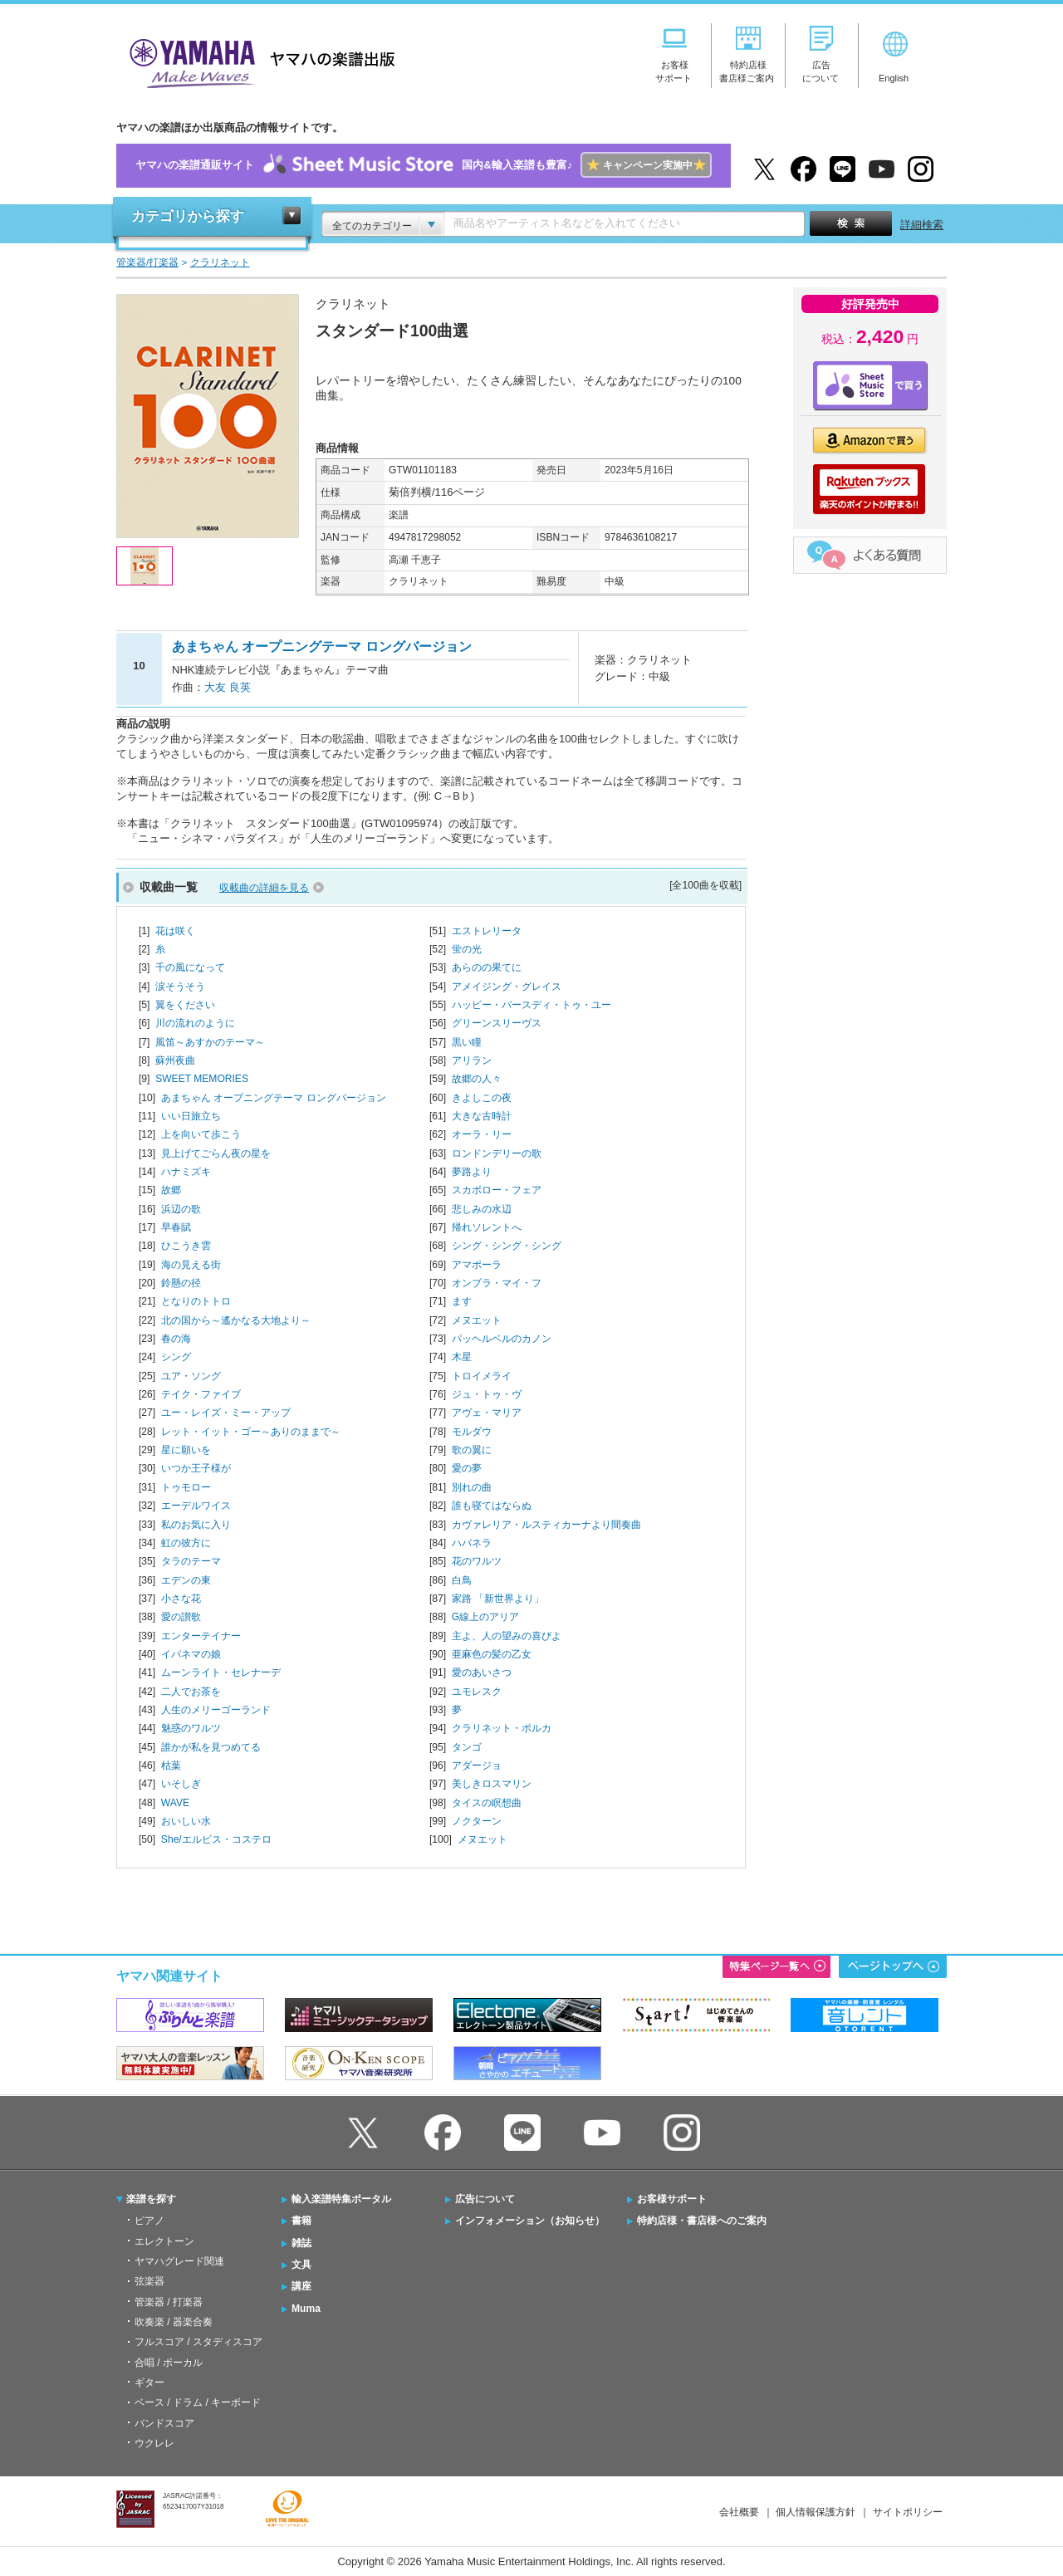  I want to click on いつか王子様が, so click(196, 1468).